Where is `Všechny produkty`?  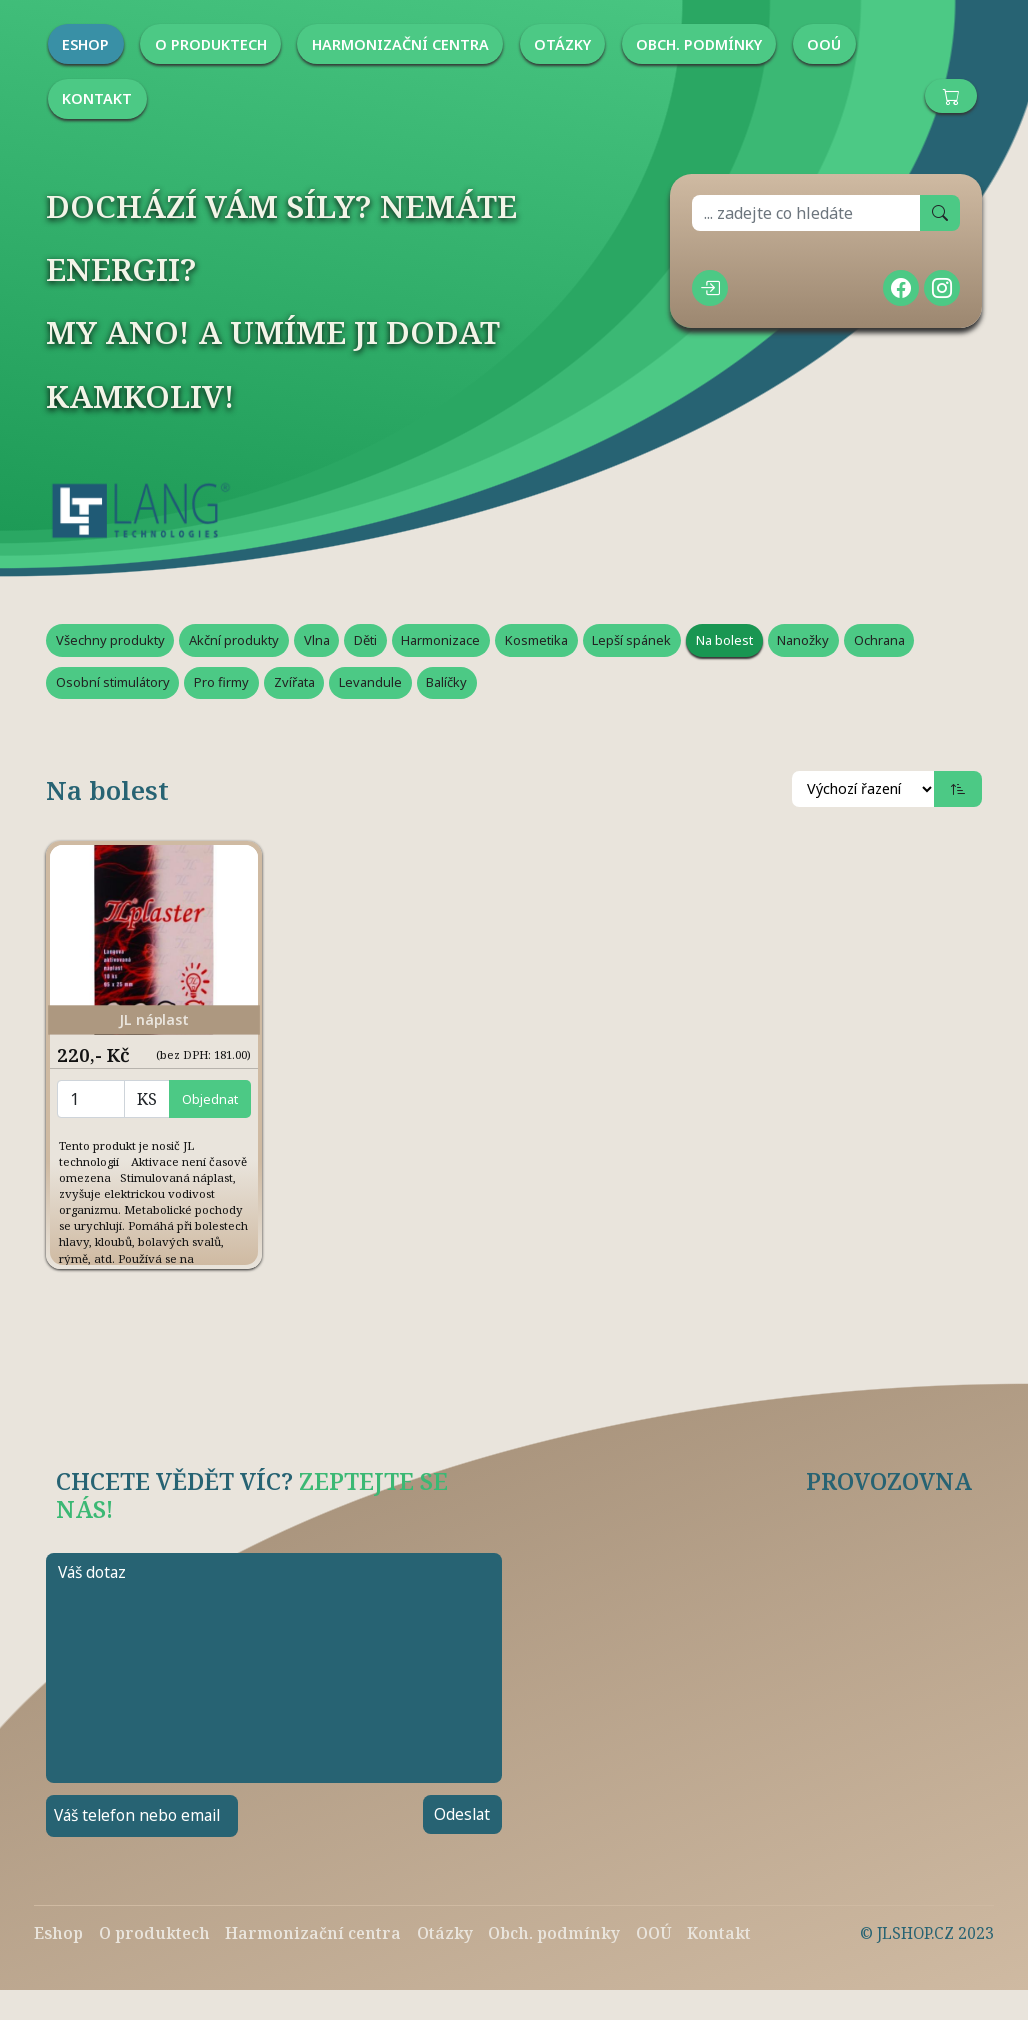
Všechny produkty is located at coordinates (110, 640).